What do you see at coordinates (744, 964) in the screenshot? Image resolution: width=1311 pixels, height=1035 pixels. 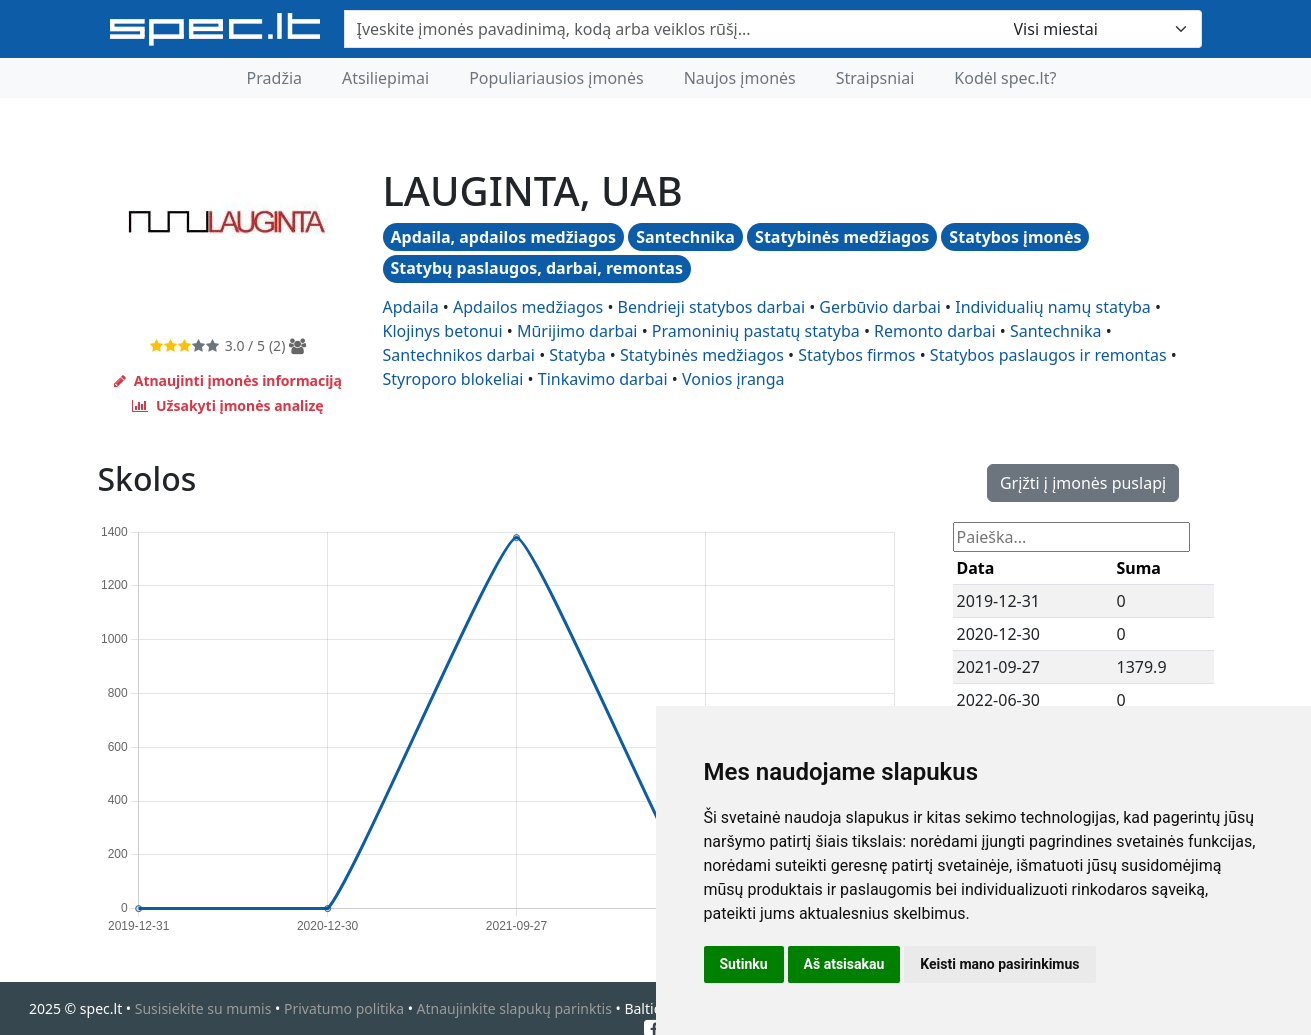 I see `Sutinku [button]` at bounding box center [744, 964].